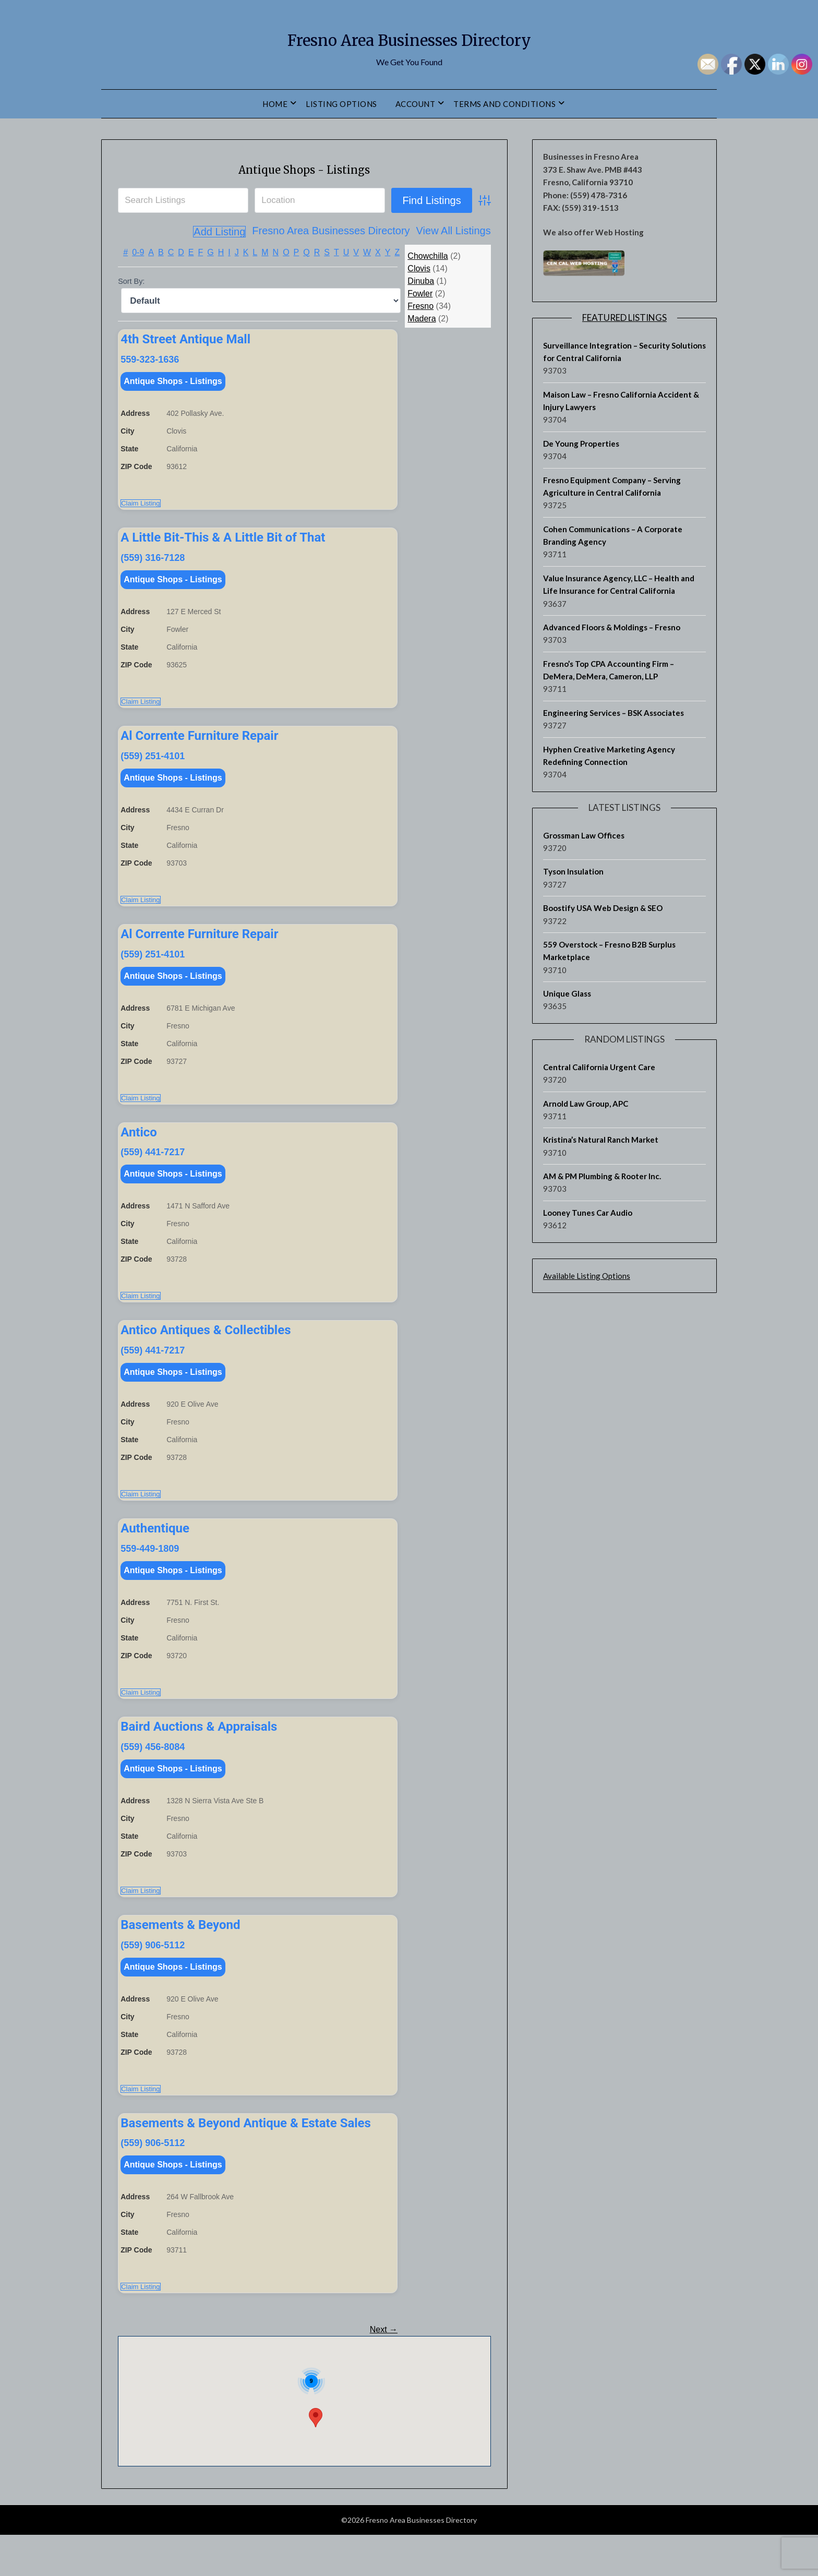 The image size is (818, 2576). What do you see at coordinates (180, 1957) in the screenshot?
I see `Basements & Beyond` at bounding box center [180, 1957].